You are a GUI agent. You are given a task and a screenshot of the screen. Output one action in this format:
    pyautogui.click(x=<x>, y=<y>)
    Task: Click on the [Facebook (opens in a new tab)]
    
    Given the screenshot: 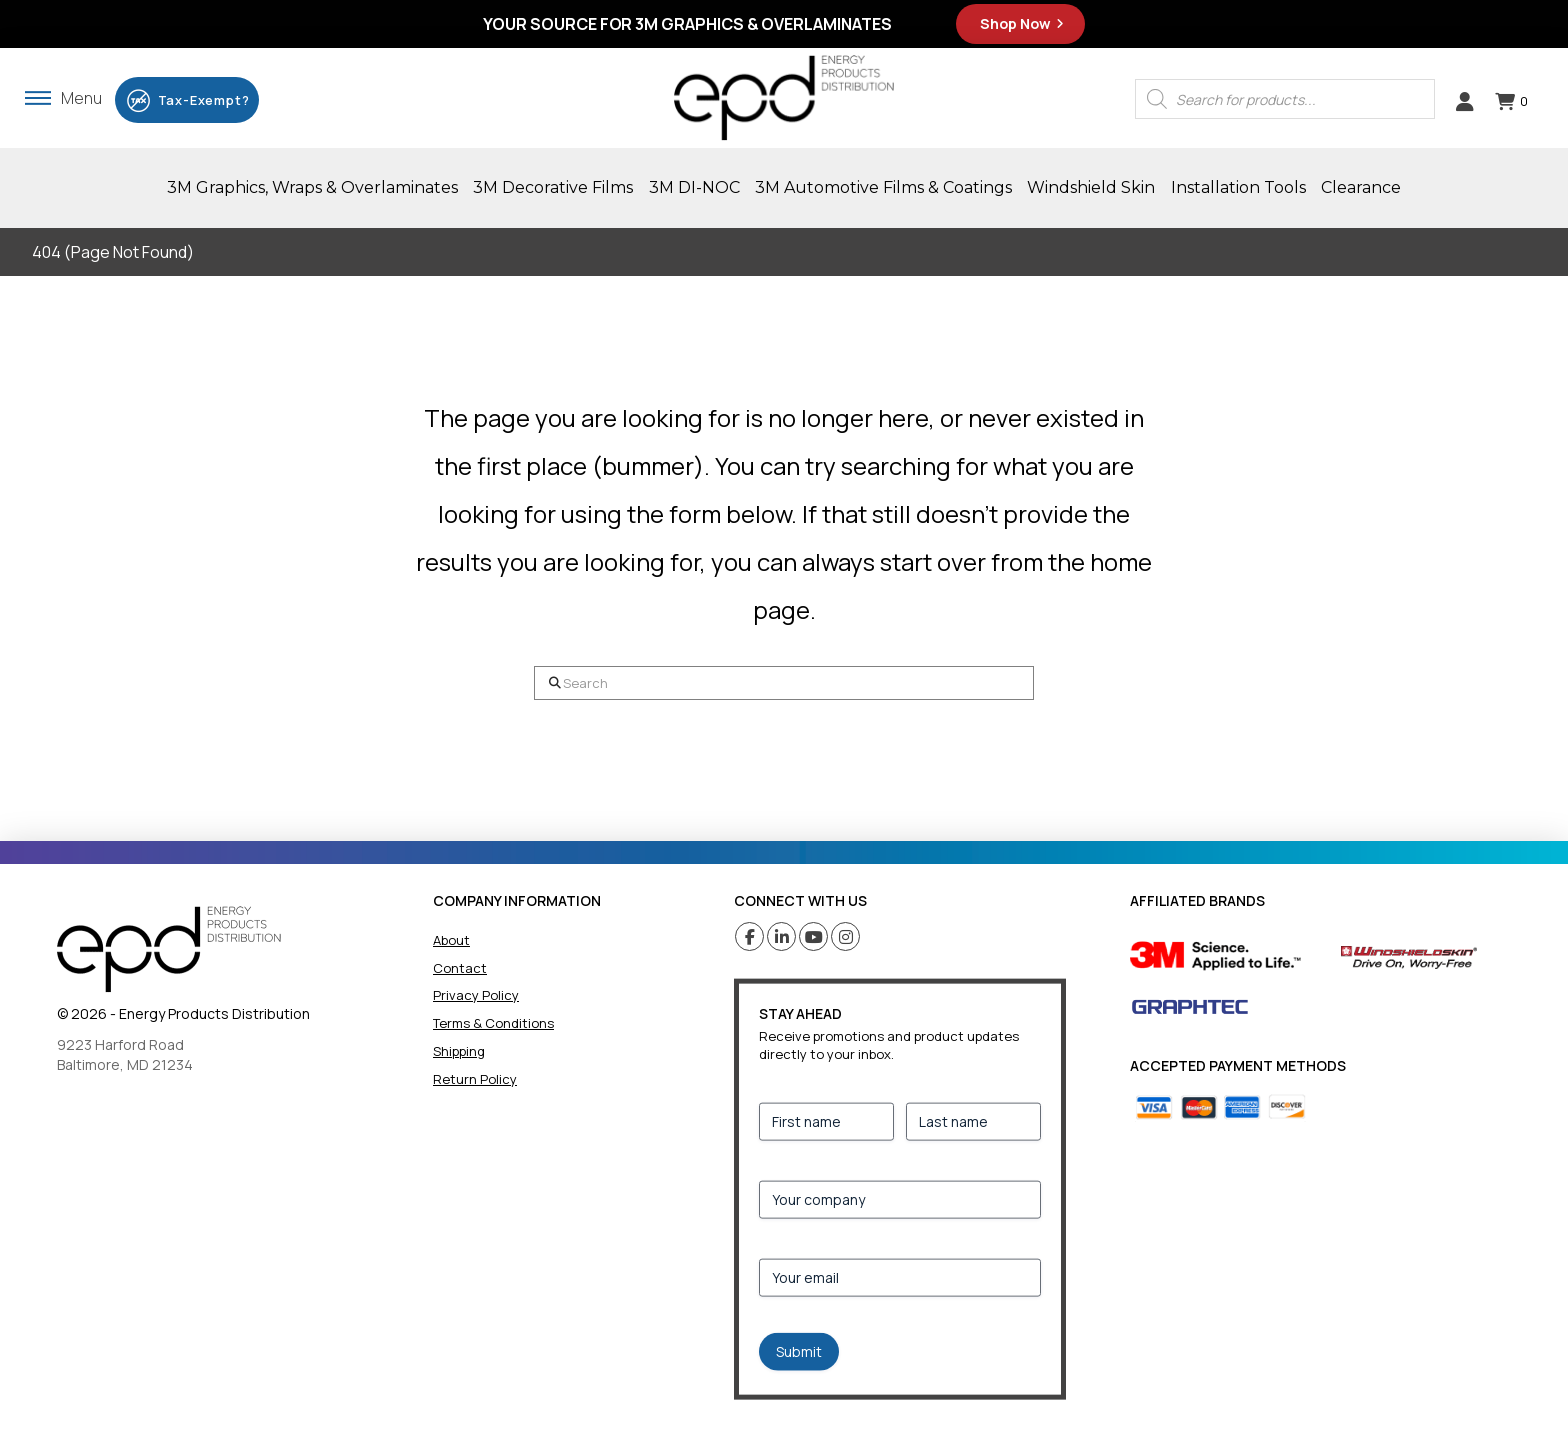 What is the action you would take?
    pyautogui.click(x=749, y=936)
    